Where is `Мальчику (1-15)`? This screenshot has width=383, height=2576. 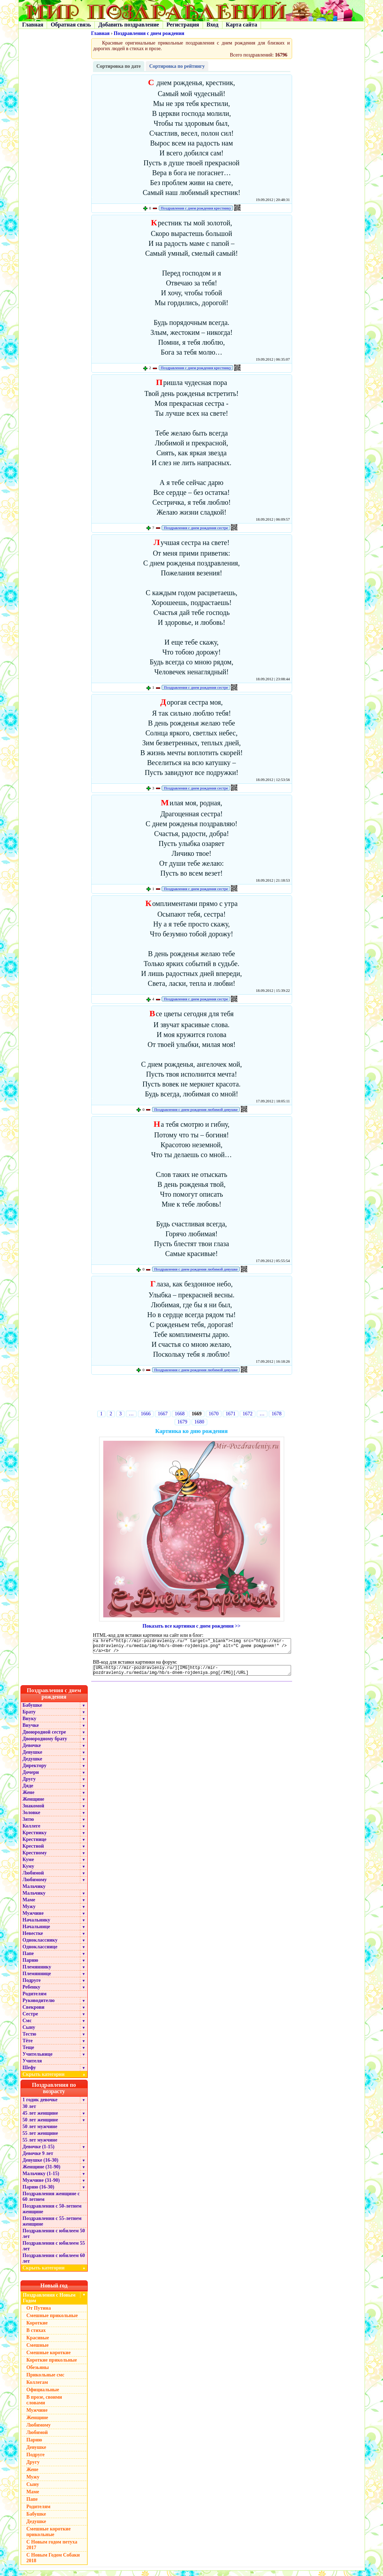
Мальчику (1-15) is located at coordinates (41, 2178).